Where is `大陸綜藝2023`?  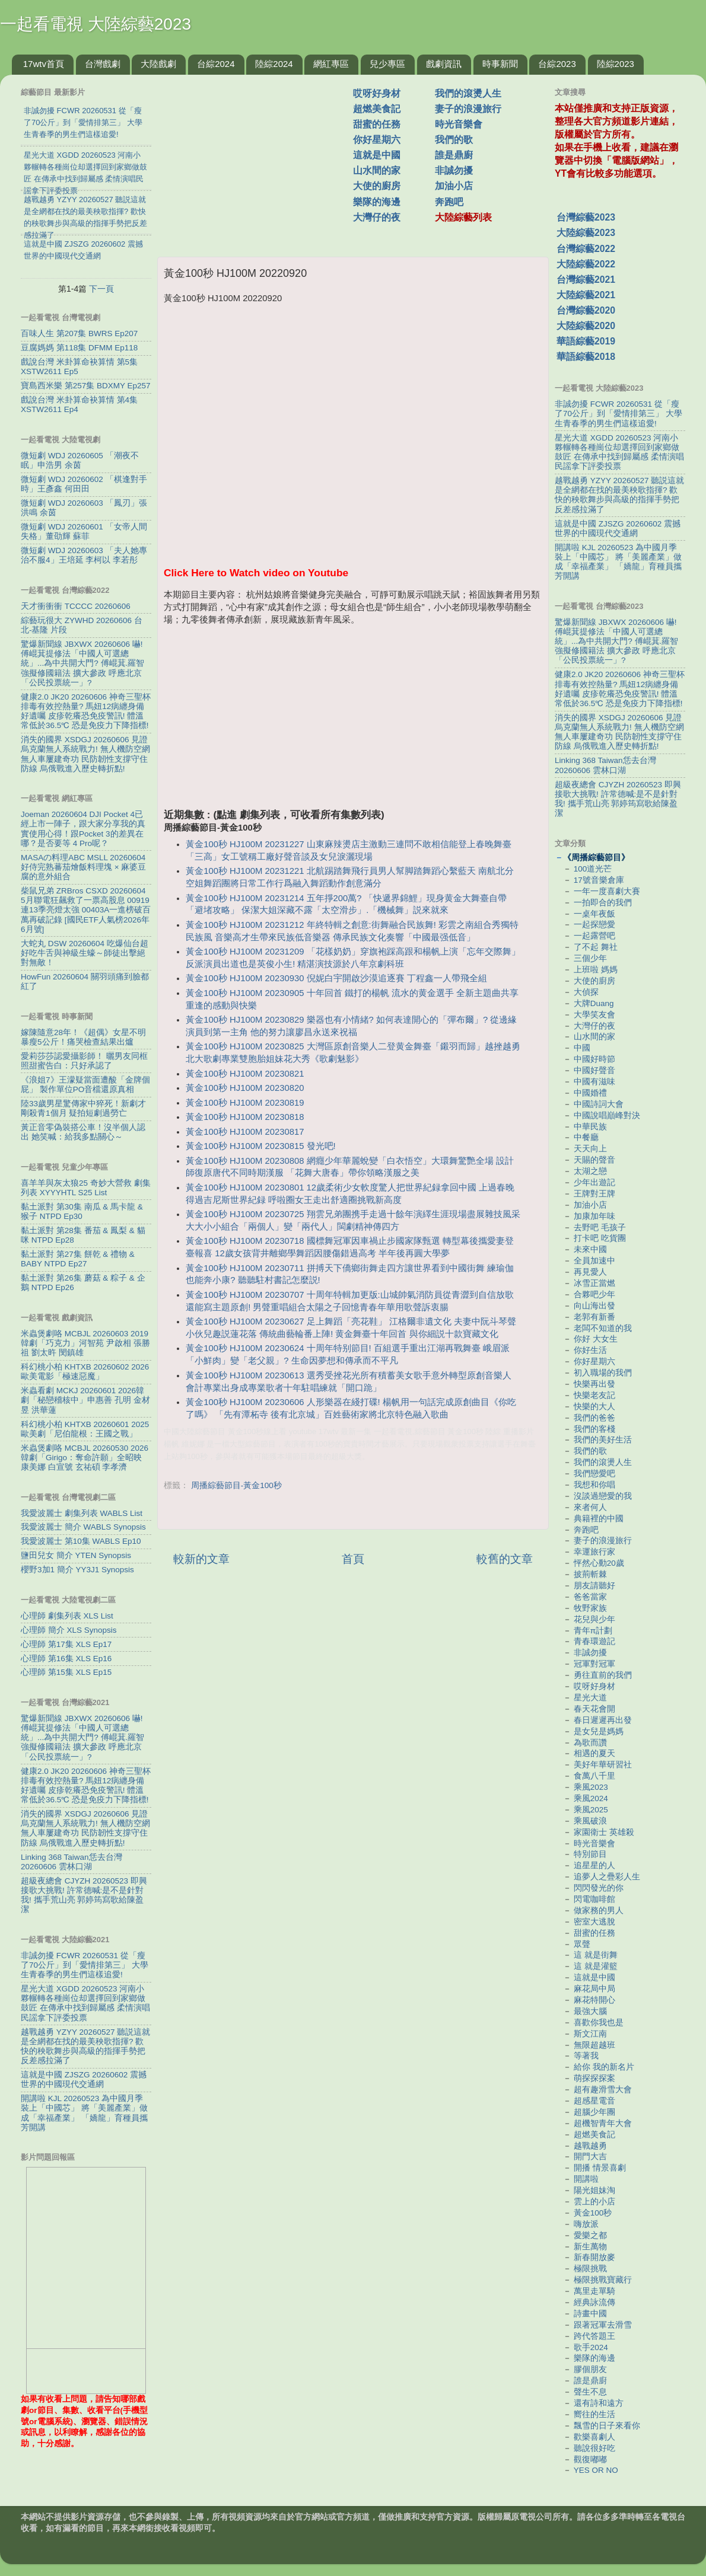
大陸綜藝2023 is located at coordinates (585, 233).